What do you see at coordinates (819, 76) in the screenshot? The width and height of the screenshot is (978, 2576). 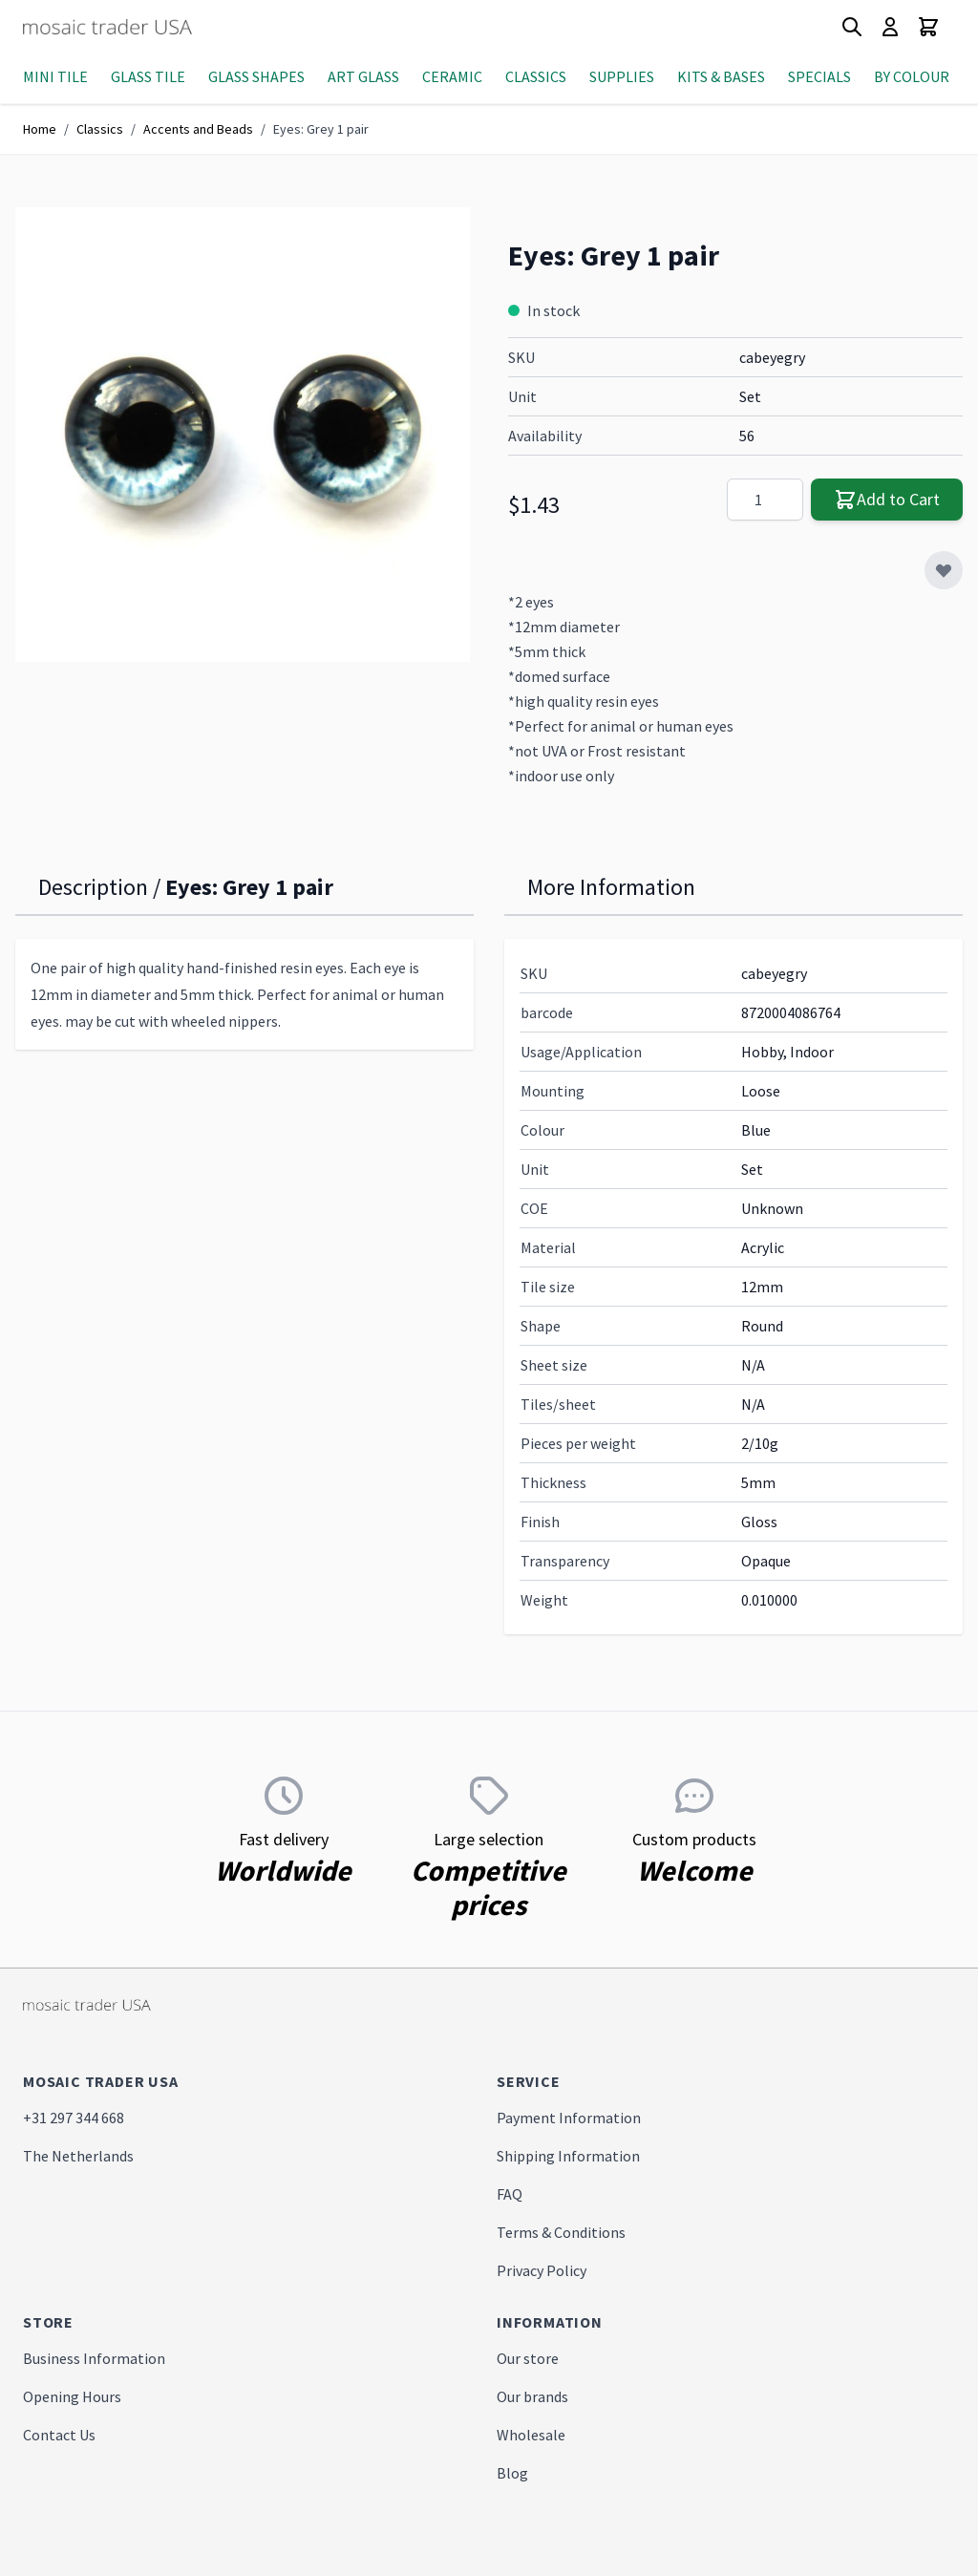 I see `Specials` at bounding box center [819, 76].